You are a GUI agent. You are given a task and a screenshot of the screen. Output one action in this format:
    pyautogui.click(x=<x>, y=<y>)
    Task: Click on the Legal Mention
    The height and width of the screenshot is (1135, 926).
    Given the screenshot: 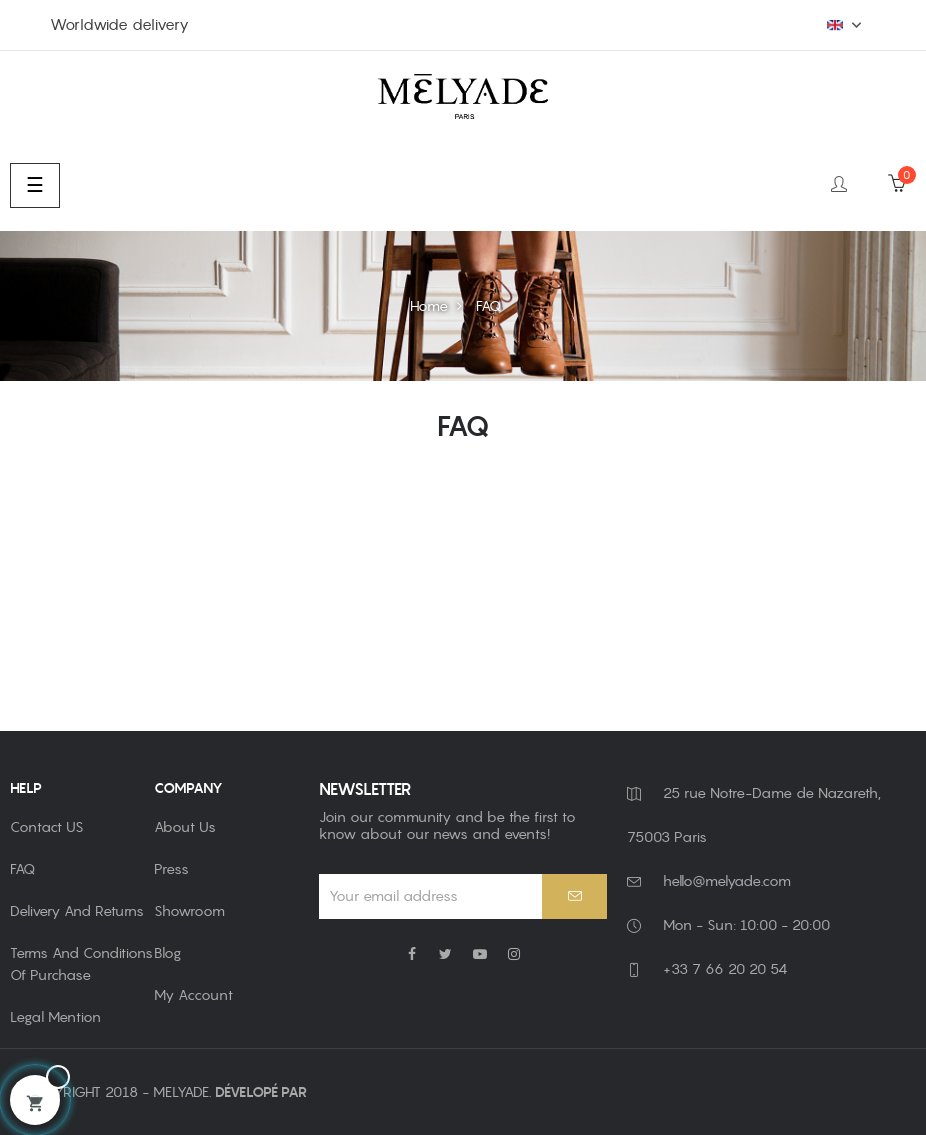 What is the action you would take?
    pyautogui.click(x=55, y=1017)
    